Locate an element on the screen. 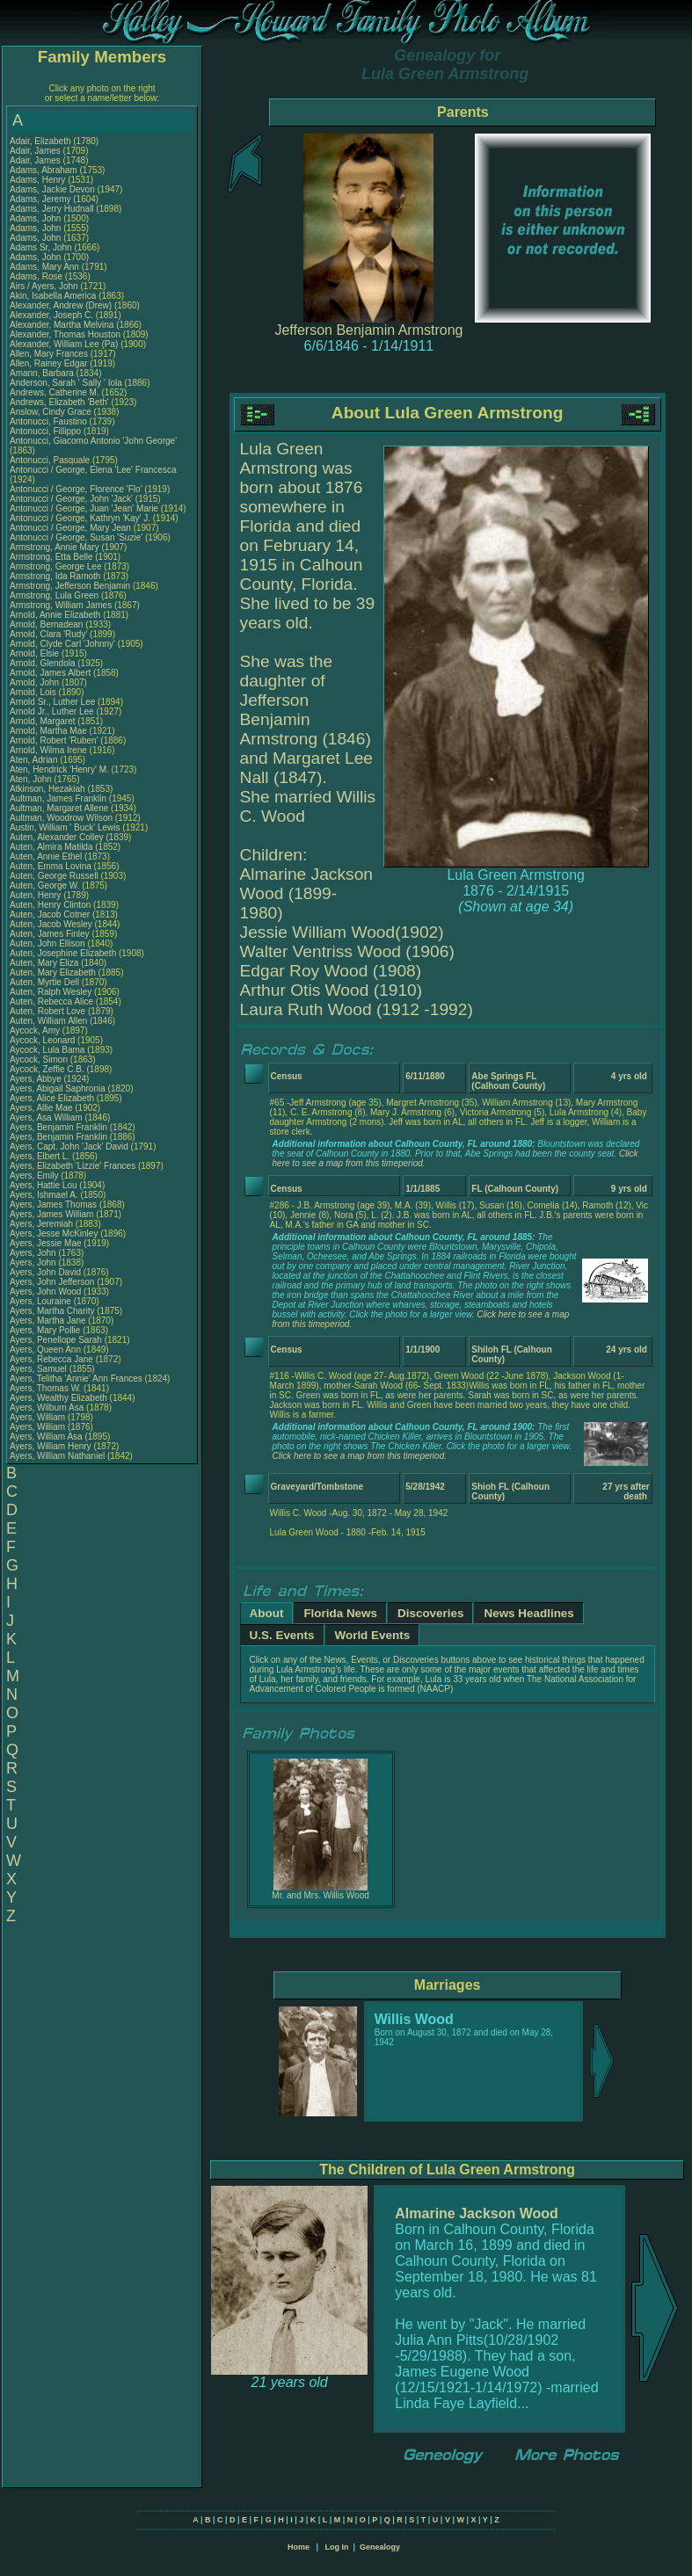 The image size is (692, 2576). Armstrong, Jefferson Benjamin is located at coordinates (70, 586).